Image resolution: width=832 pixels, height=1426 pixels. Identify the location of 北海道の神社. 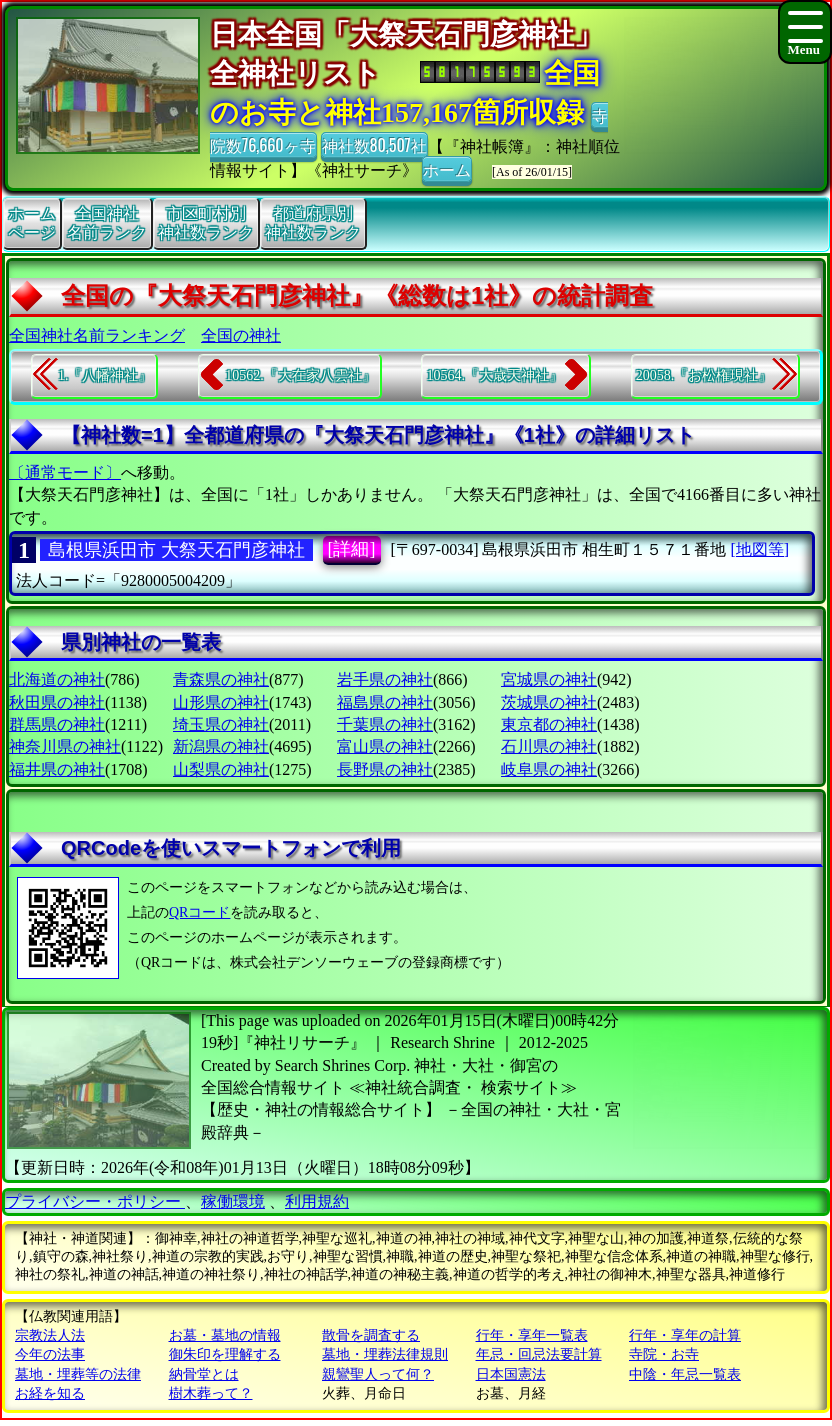
(57, 679).